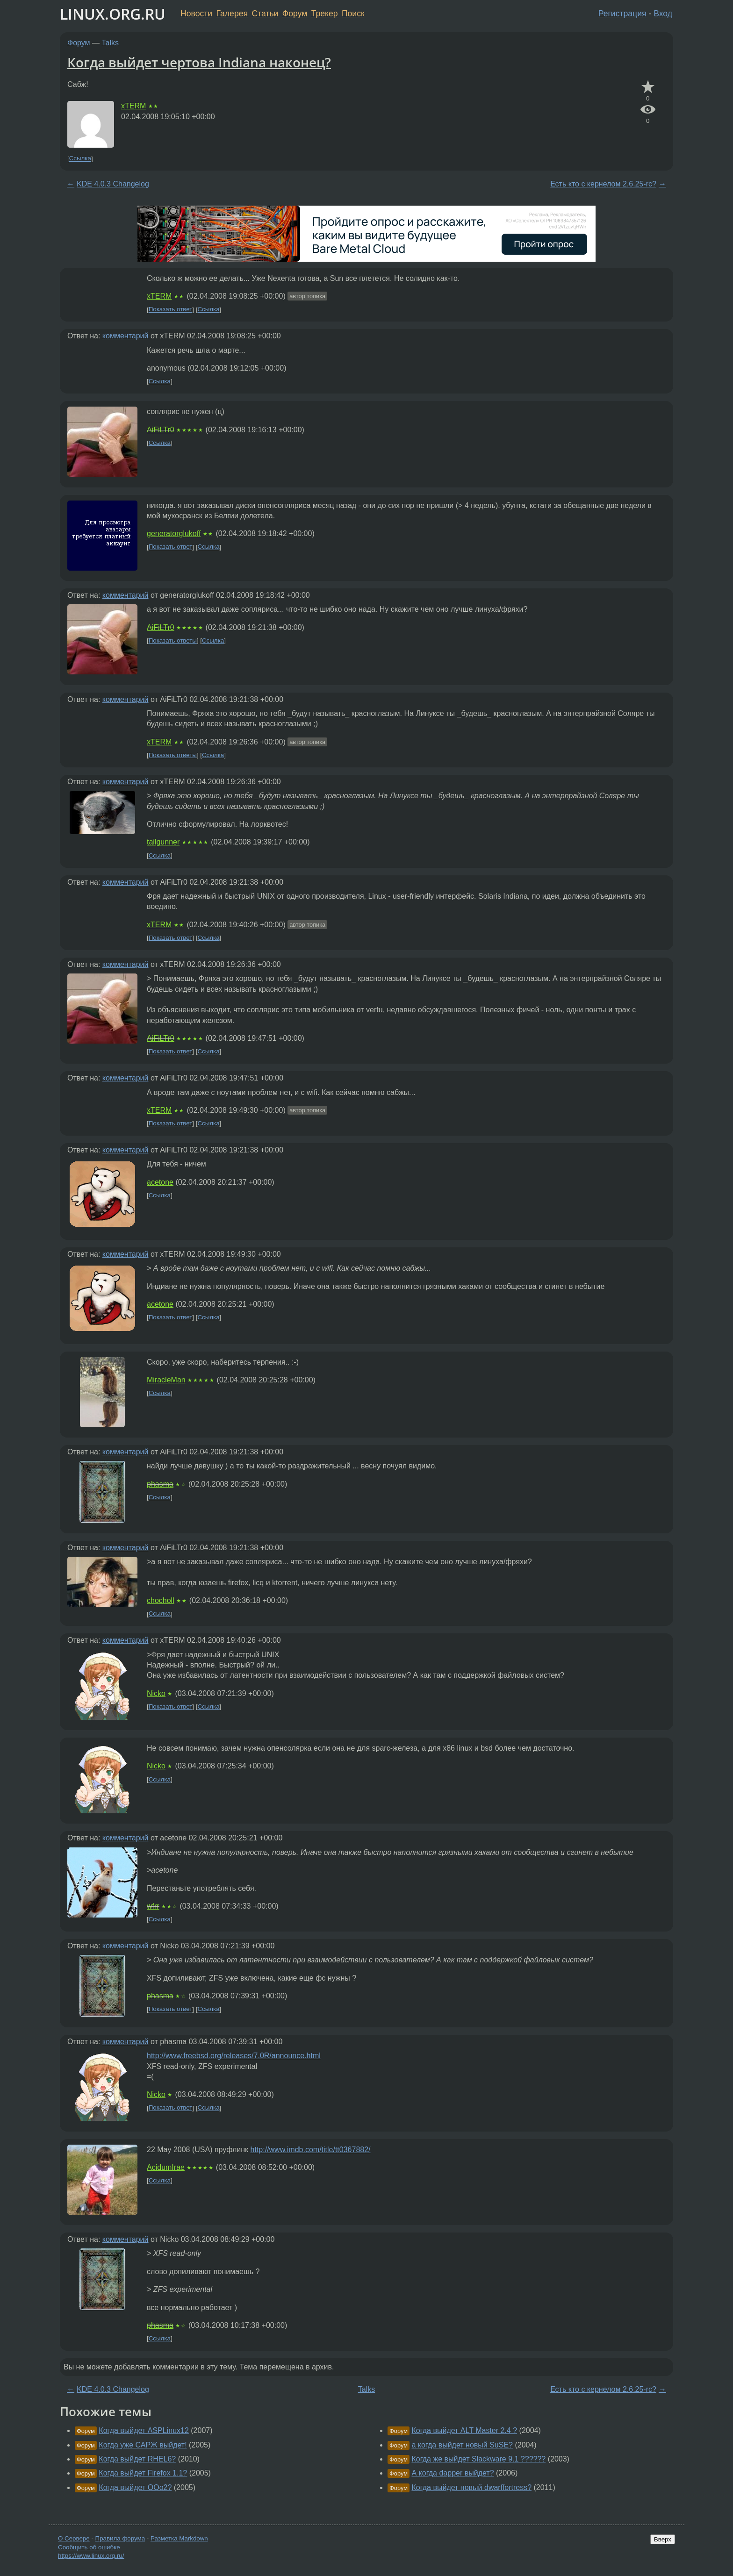  I want to click on acetone, so click(160, 1182).